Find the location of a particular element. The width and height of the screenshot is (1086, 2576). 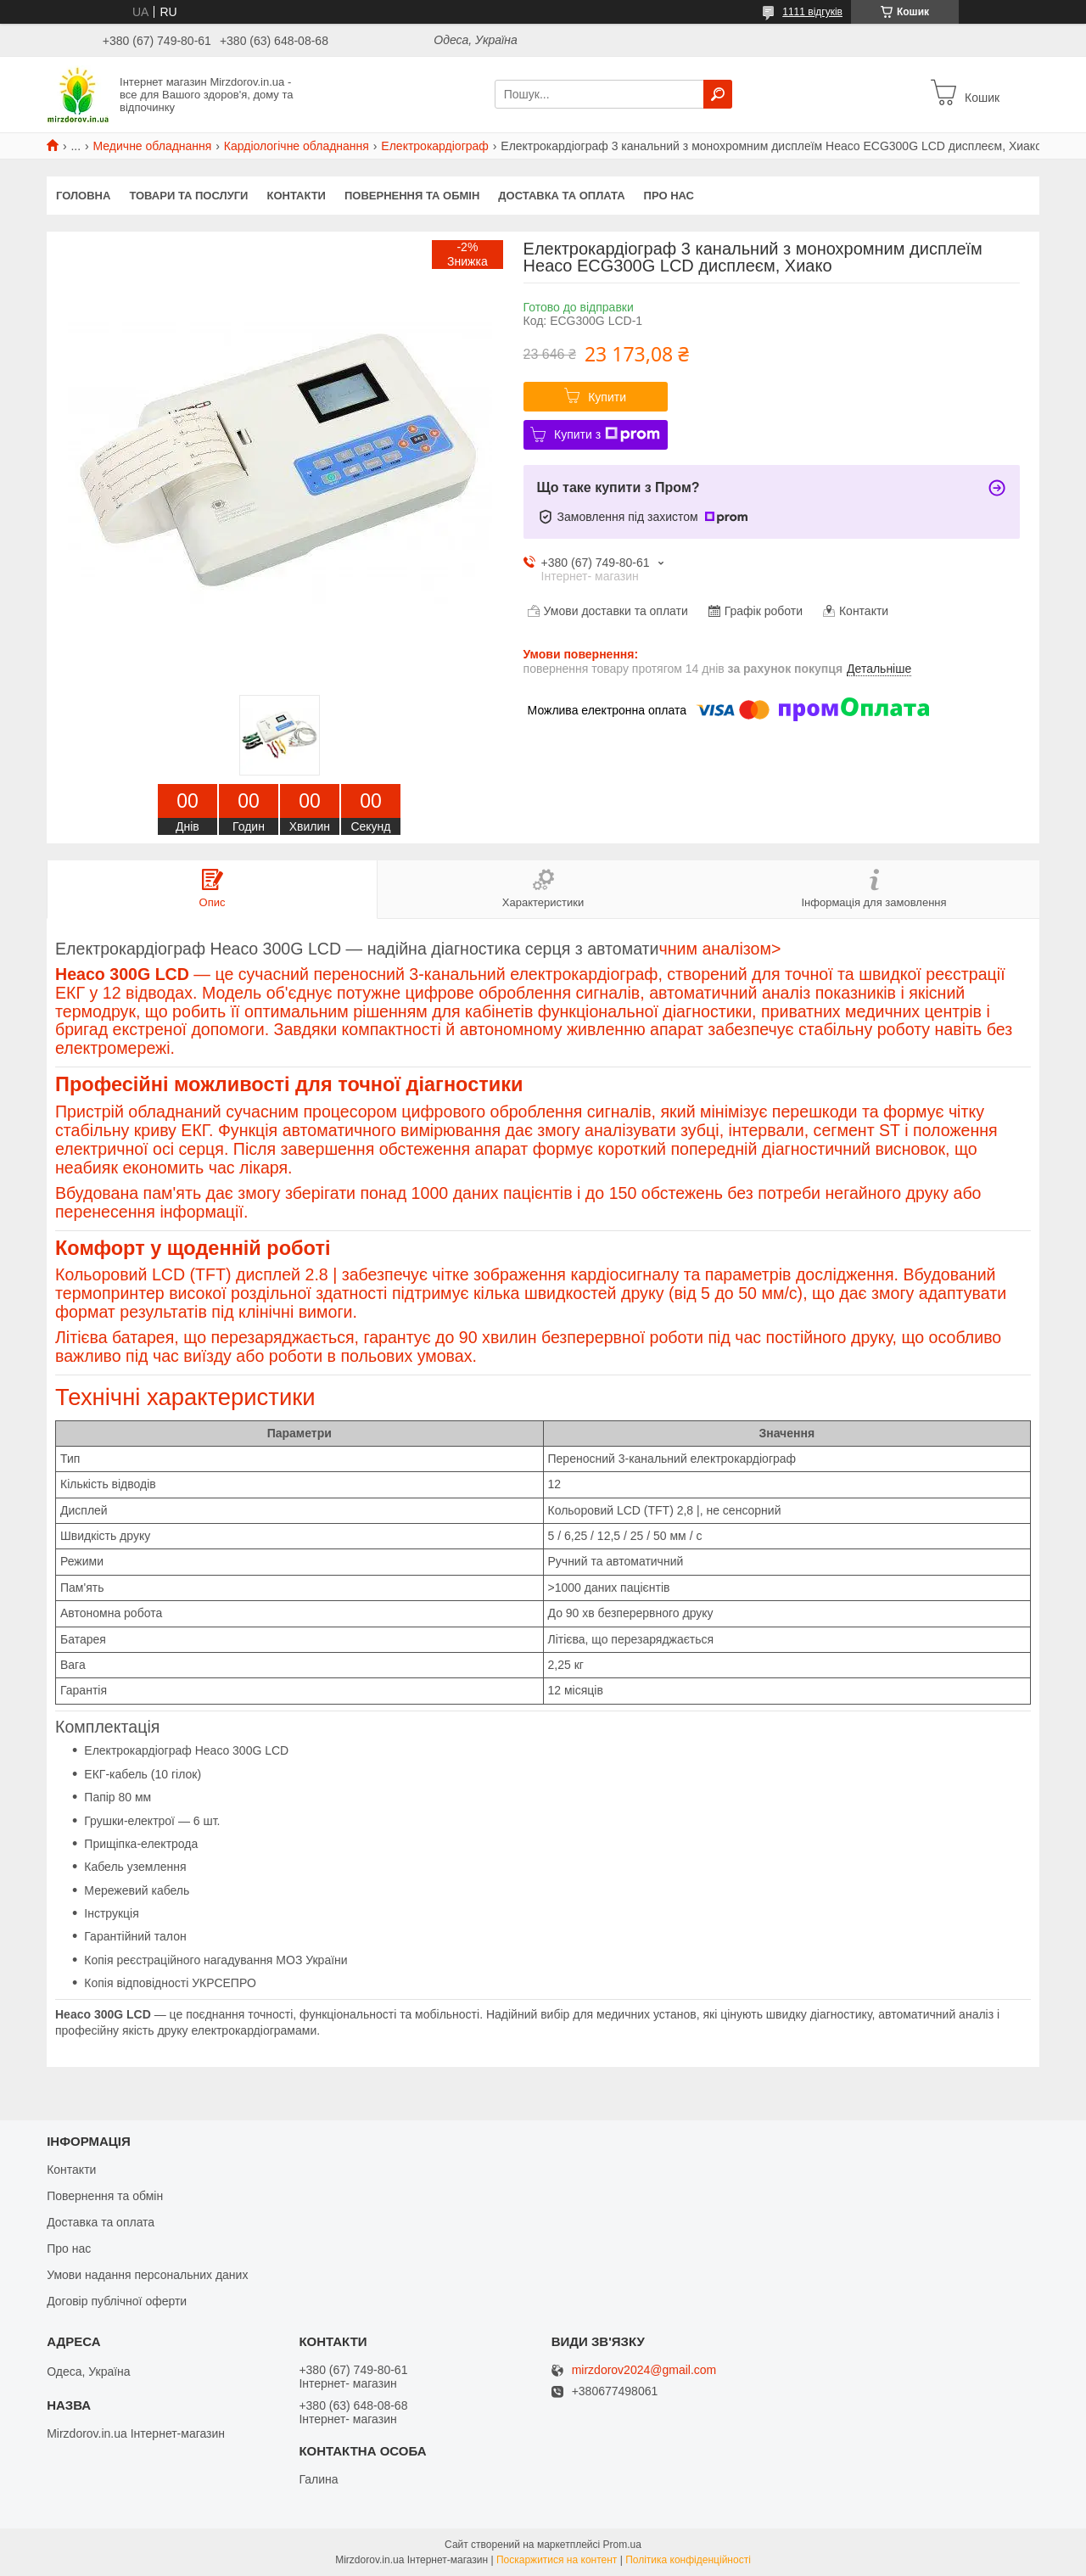

Політика конфіденційності is located at coordinates (688, 2560).